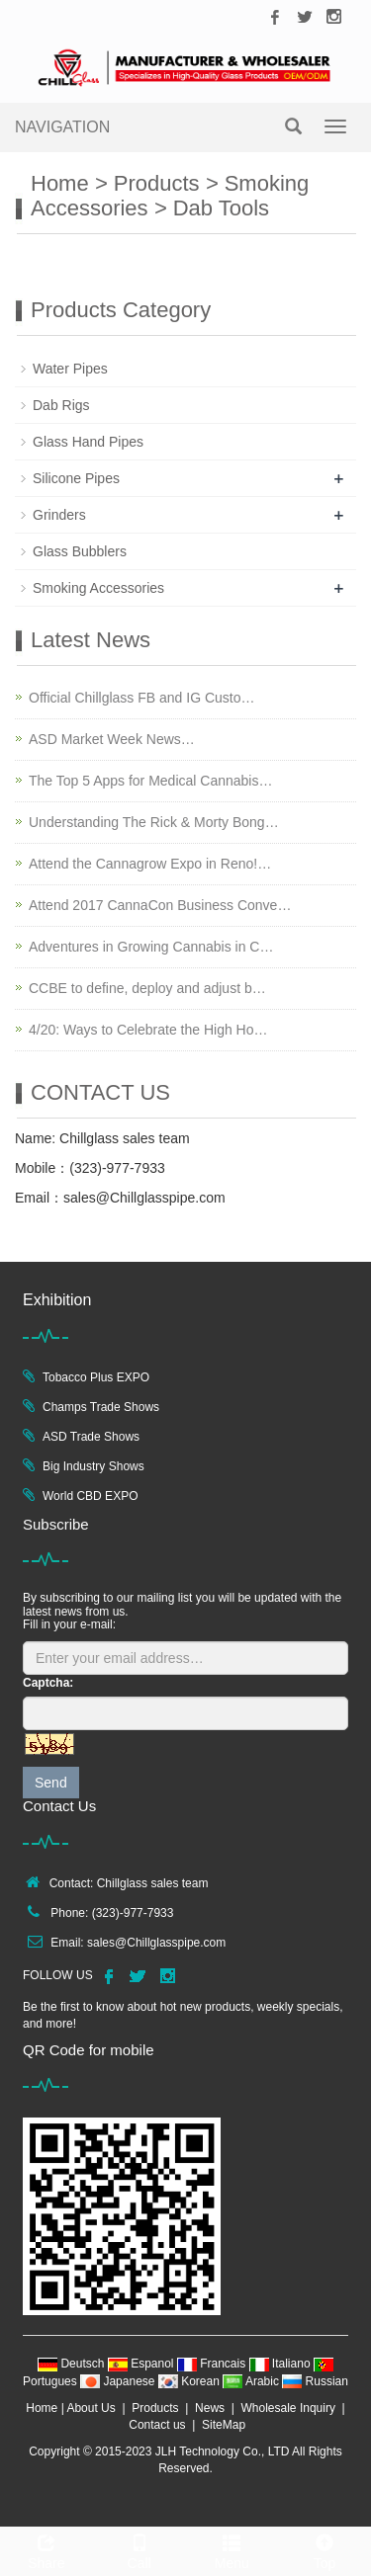 The height and width of the screenshot is (2576, 371). What do you see at coordinates (232, 2549) in the screenshot?
I see `Menu` at bounding box center [232, 2549].